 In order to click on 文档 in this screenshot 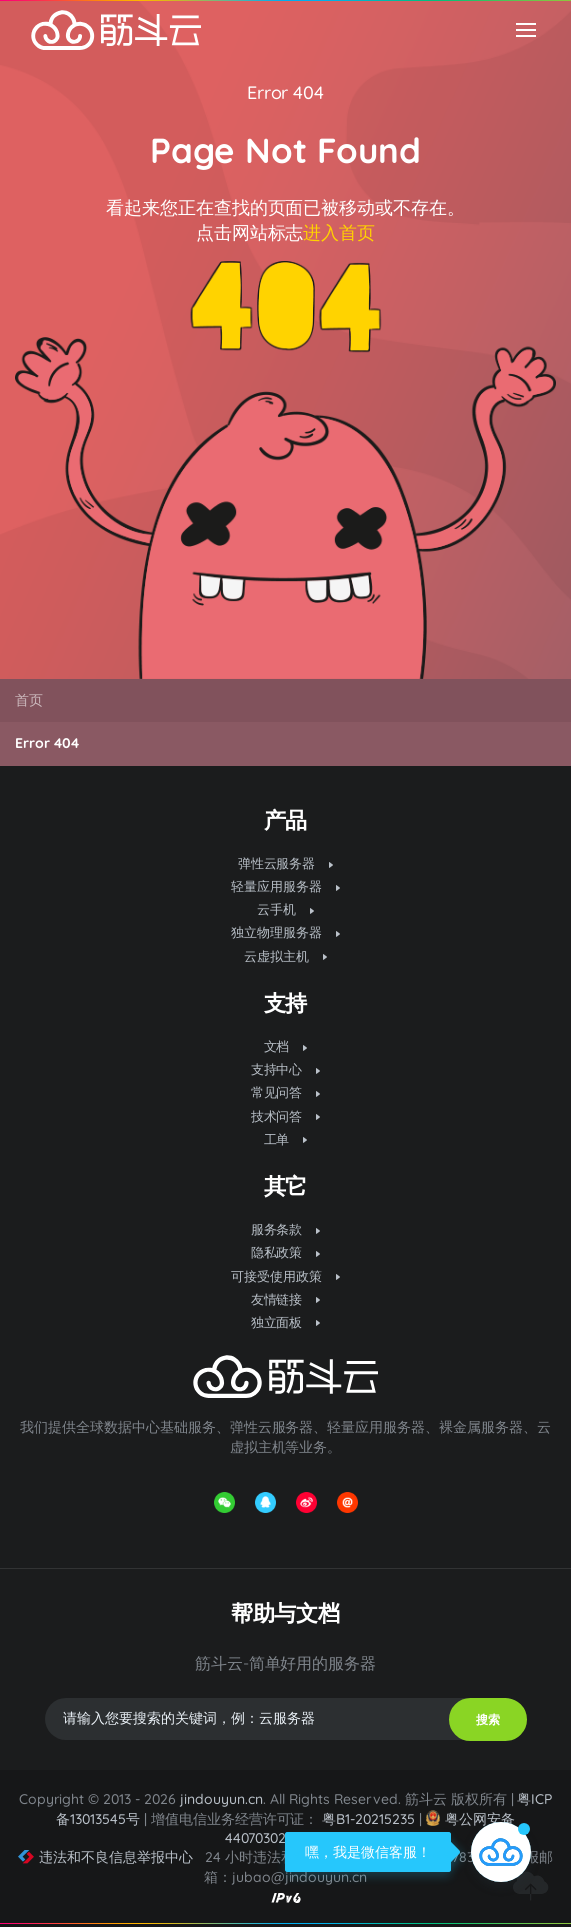, I will do `click(286, 1046)`.